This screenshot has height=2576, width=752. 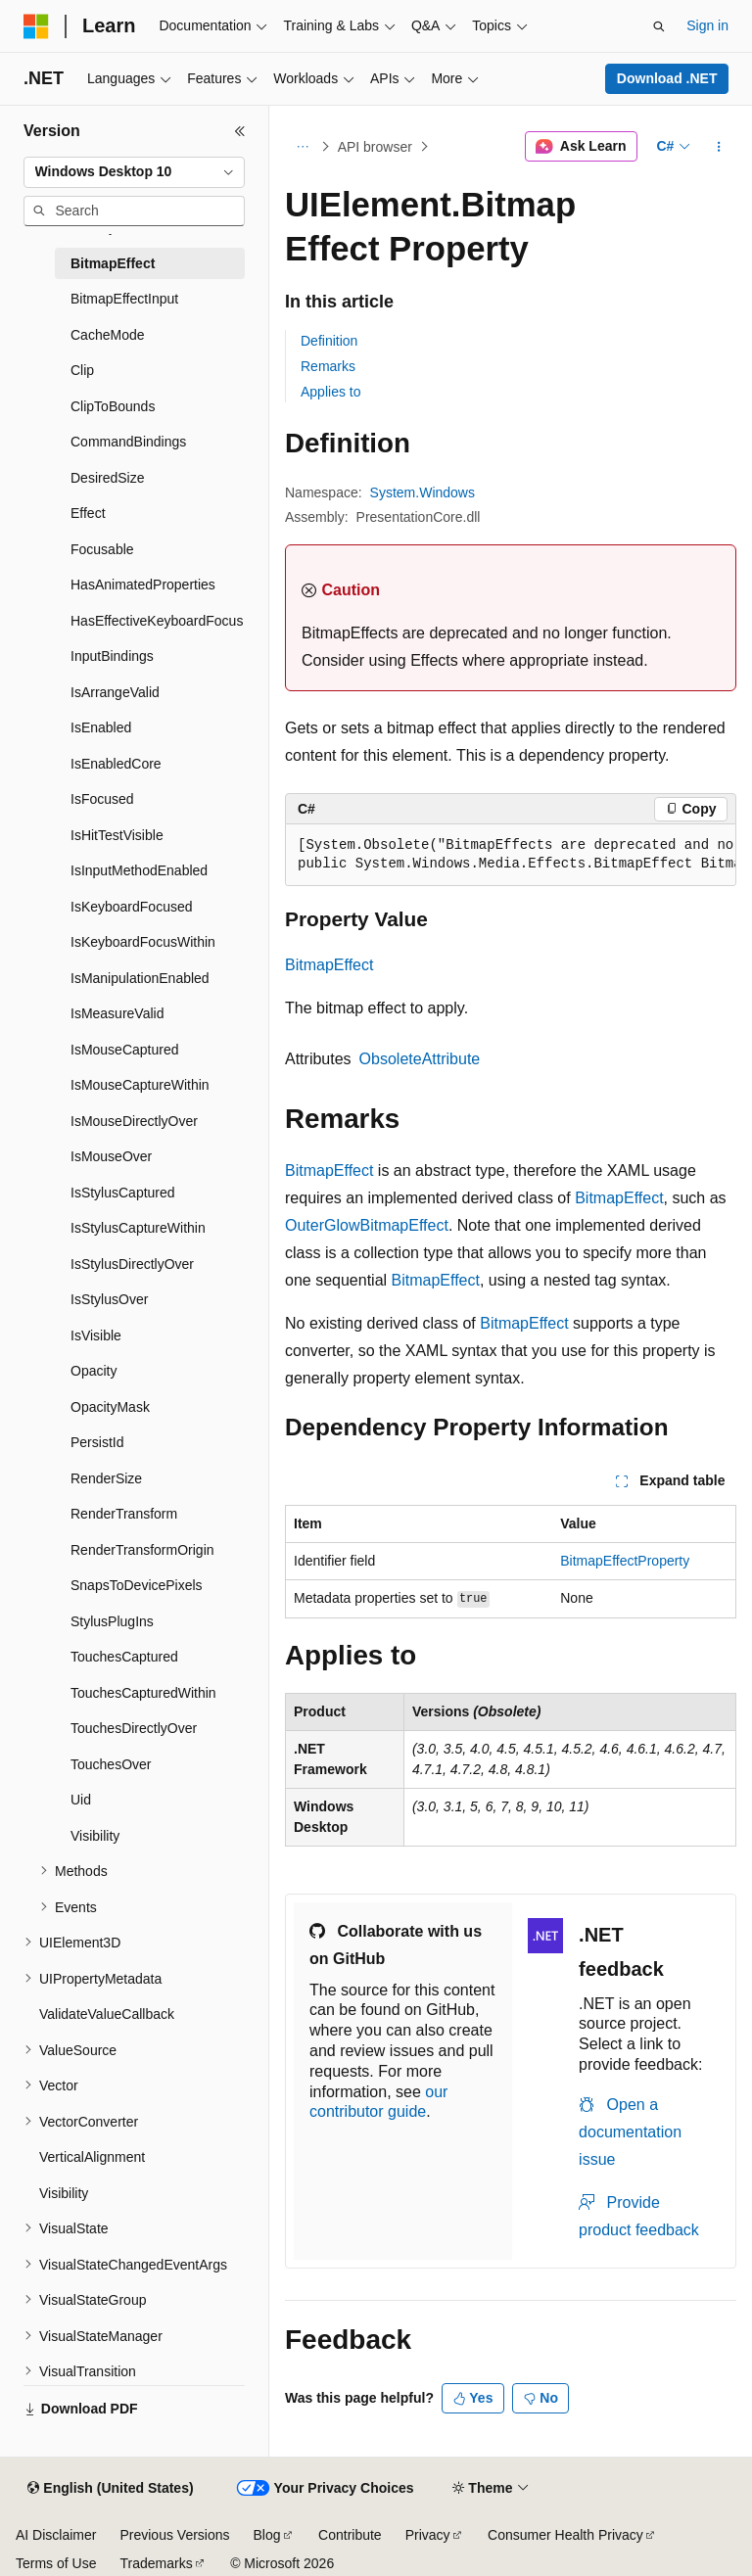 I want to click on IsMeasureValid [treeitem], so click(x=117, y=1013).